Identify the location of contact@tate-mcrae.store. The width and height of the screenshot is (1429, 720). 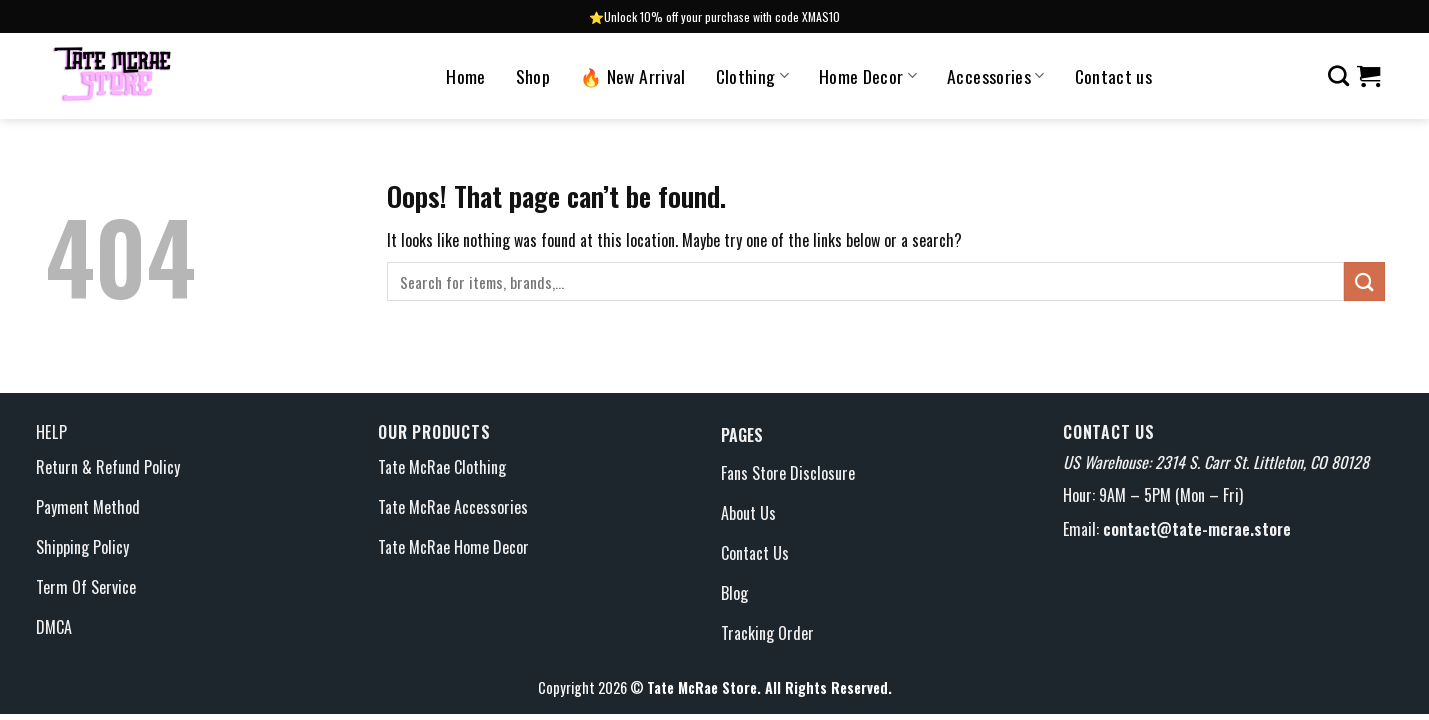
(1197, 529).